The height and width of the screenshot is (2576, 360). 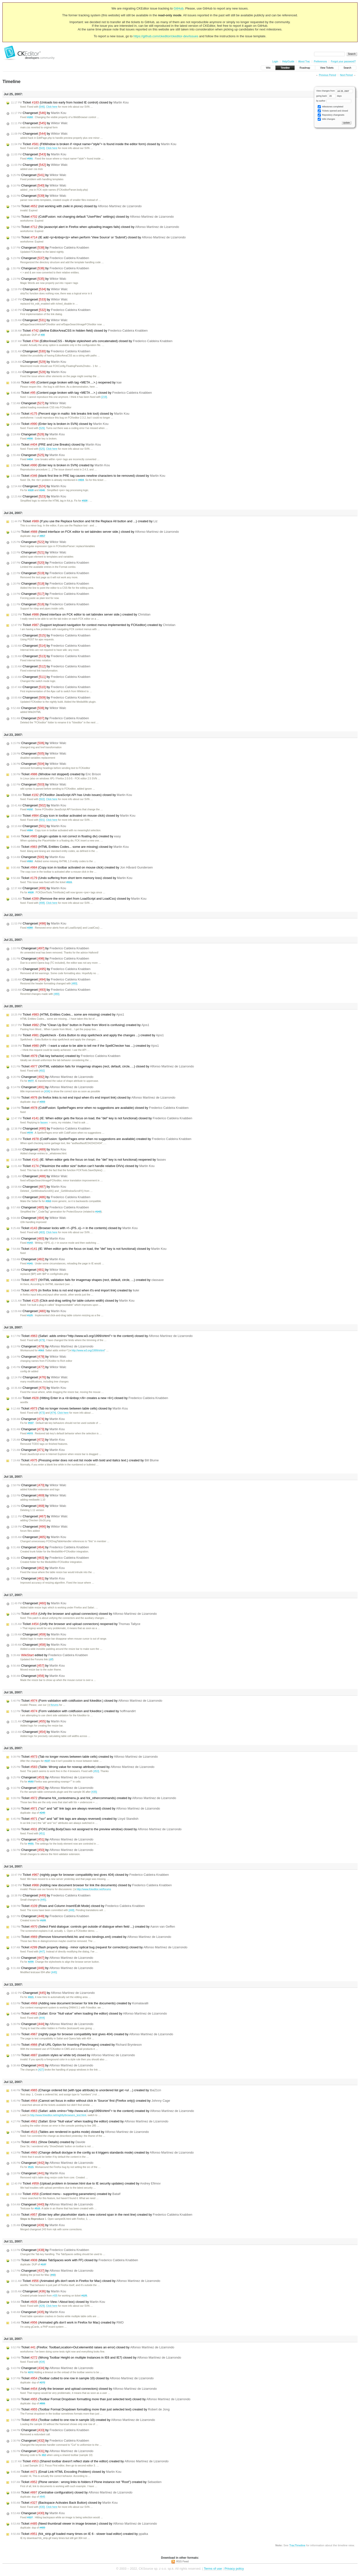 I want to click on Ticket (Tab no longer moves between table cells) closed by, so click(x=69, y=1408).